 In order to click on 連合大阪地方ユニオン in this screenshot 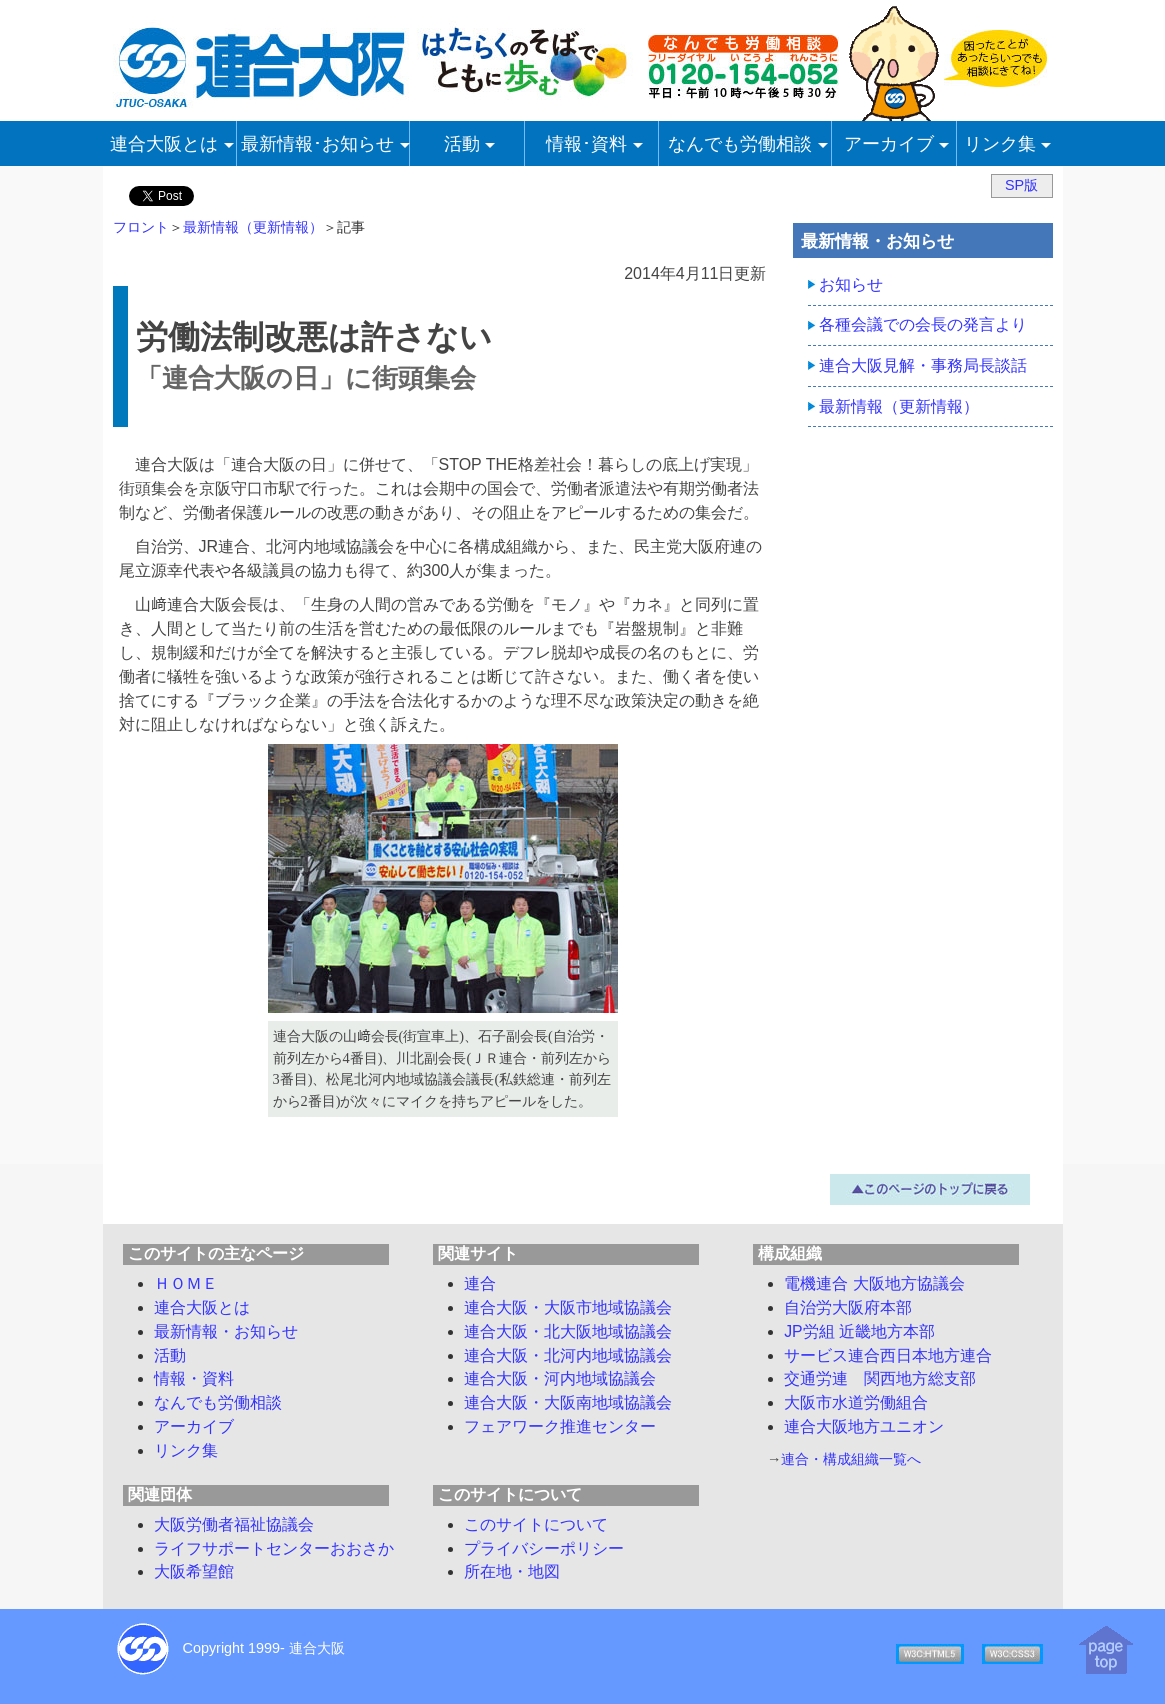, I will do `click(864, 1426)`.